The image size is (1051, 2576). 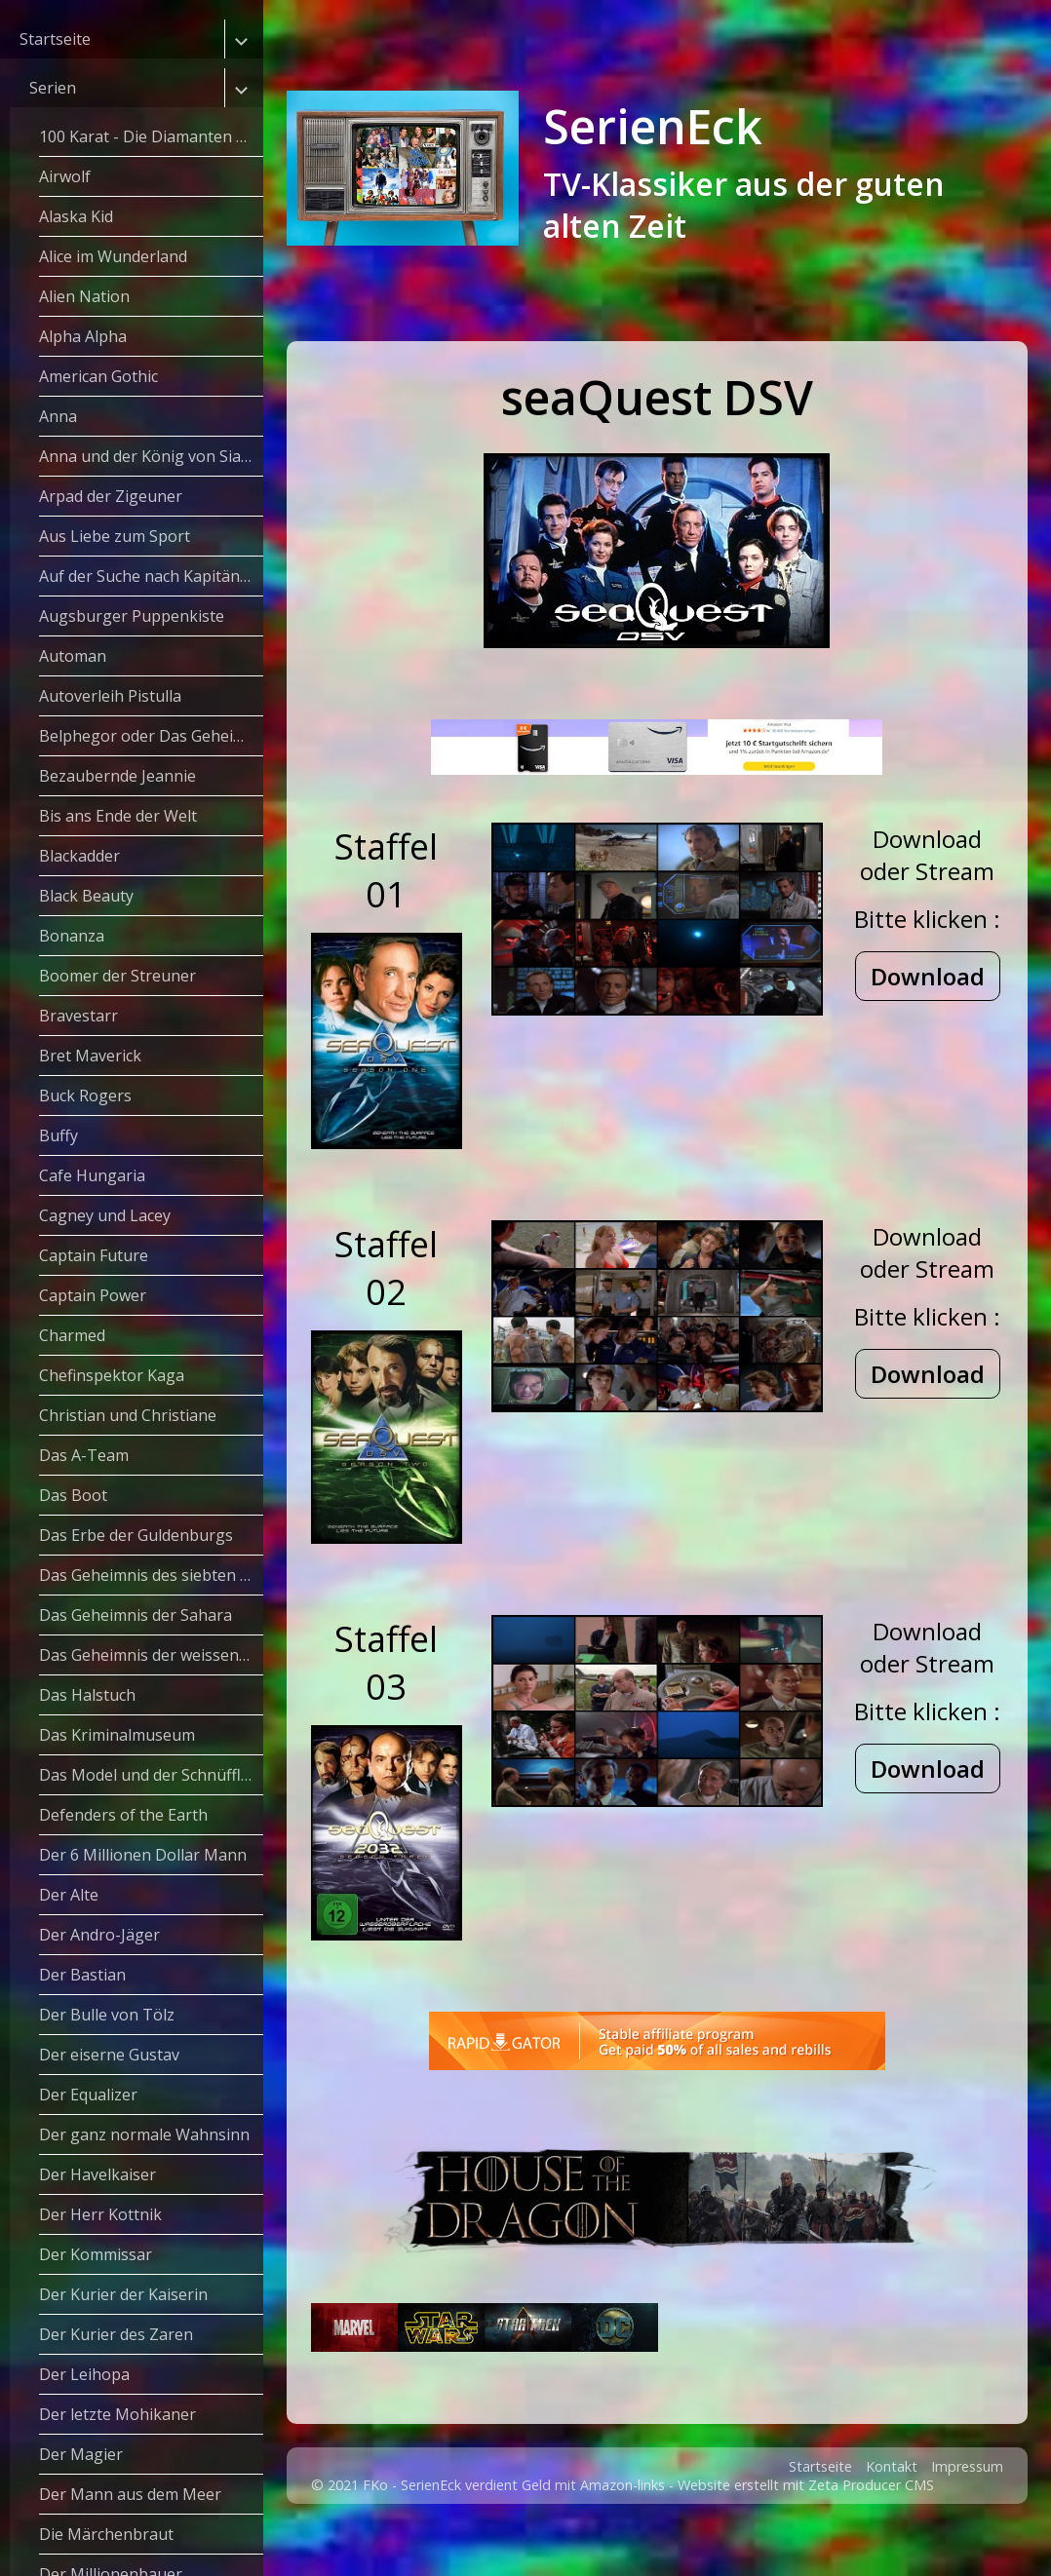 I want to click on Das Erbe der Guldenburgs, so click(x=136, y=1535).